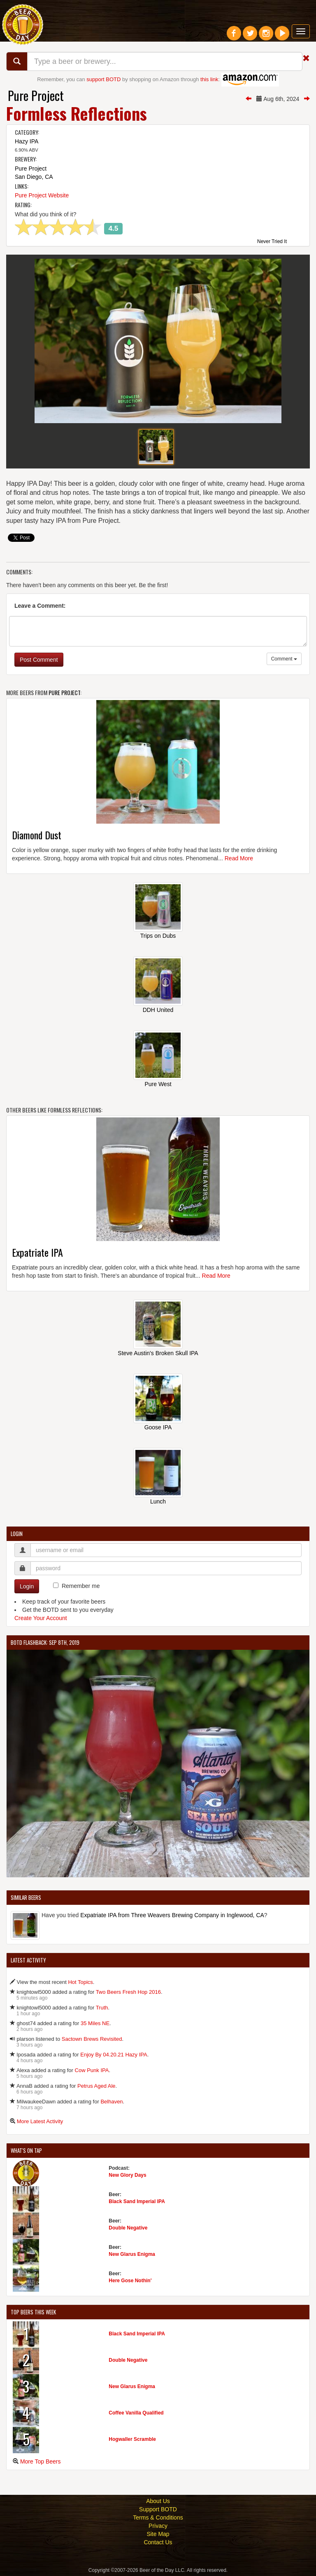  What do you see at coordinates (137, 2201) in the screenshot?
I see `Black Sand Imperial IPA` at bounding box center [137, 2201].